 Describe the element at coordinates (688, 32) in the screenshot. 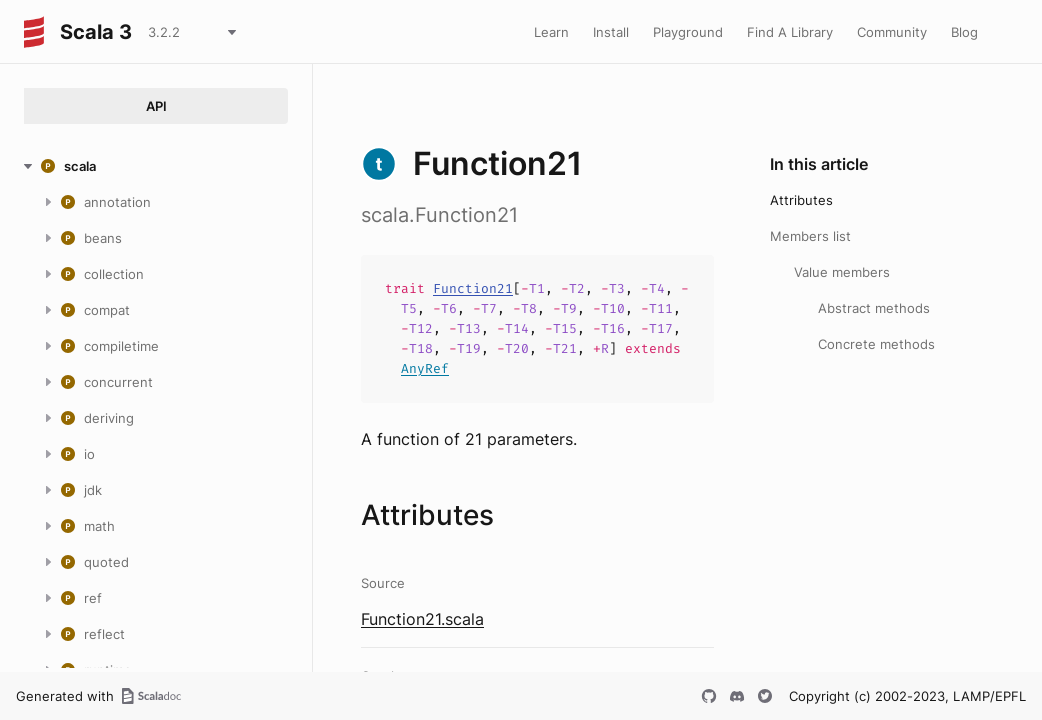

I see `Playground` at that location.